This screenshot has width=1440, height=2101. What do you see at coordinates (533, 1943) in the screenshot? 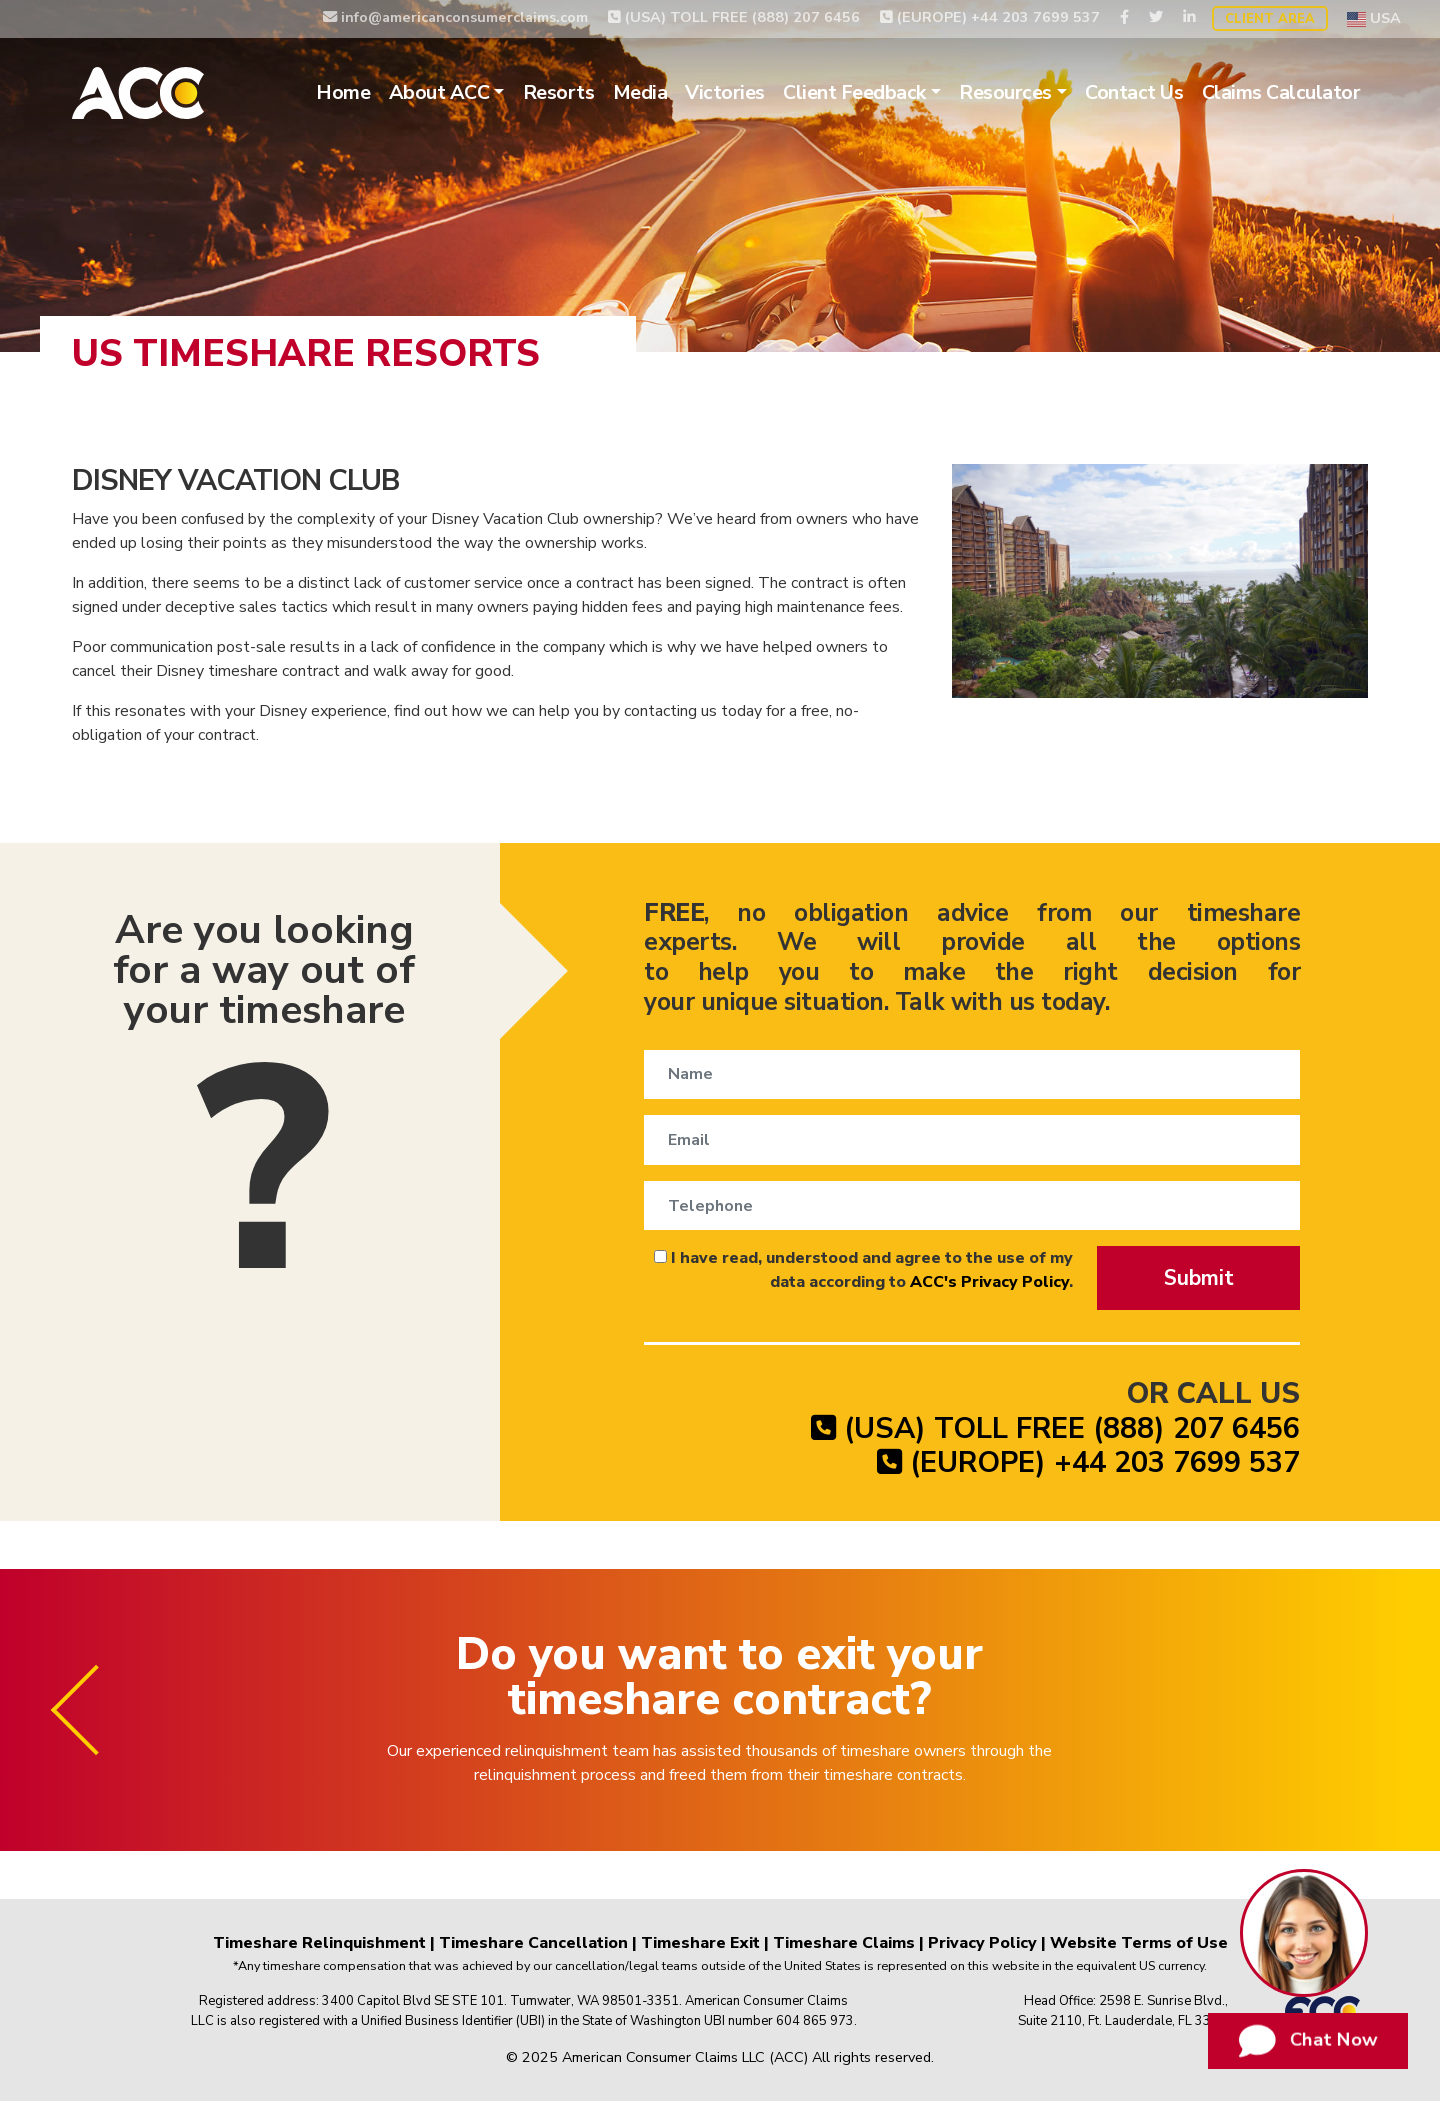
I see `Timeshare Cancellation` at bounding box center [533, 1943].